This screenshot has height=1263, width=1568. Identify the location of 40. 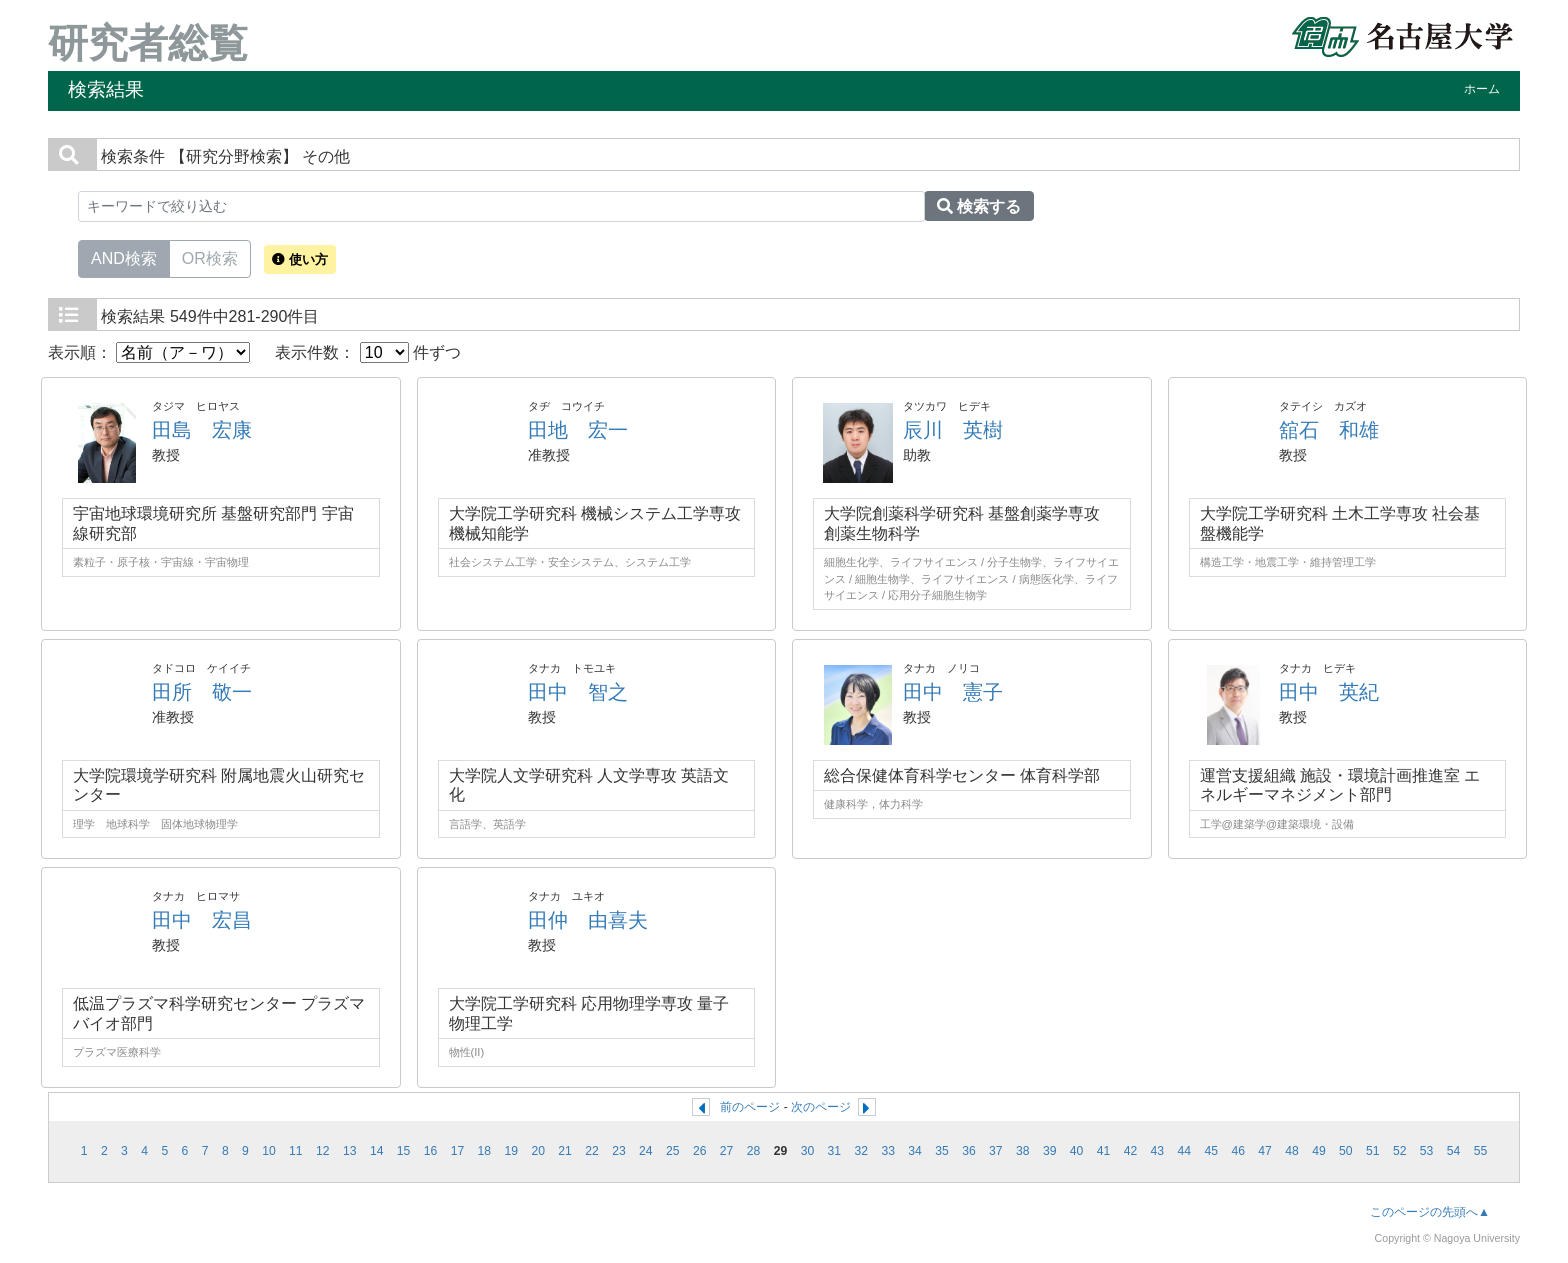
(1077, 1151).